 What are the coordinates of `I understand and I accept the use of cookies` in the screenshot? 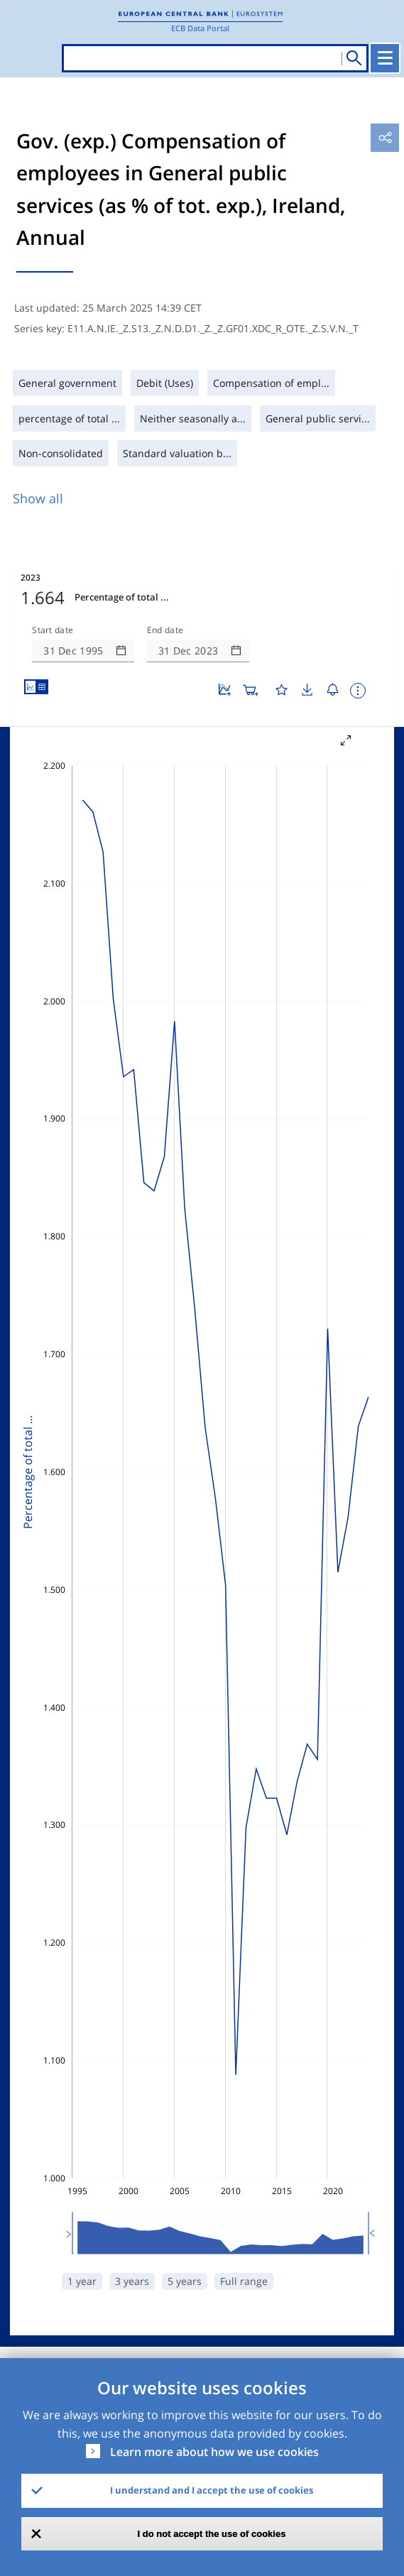 It's located at (211, 2490).